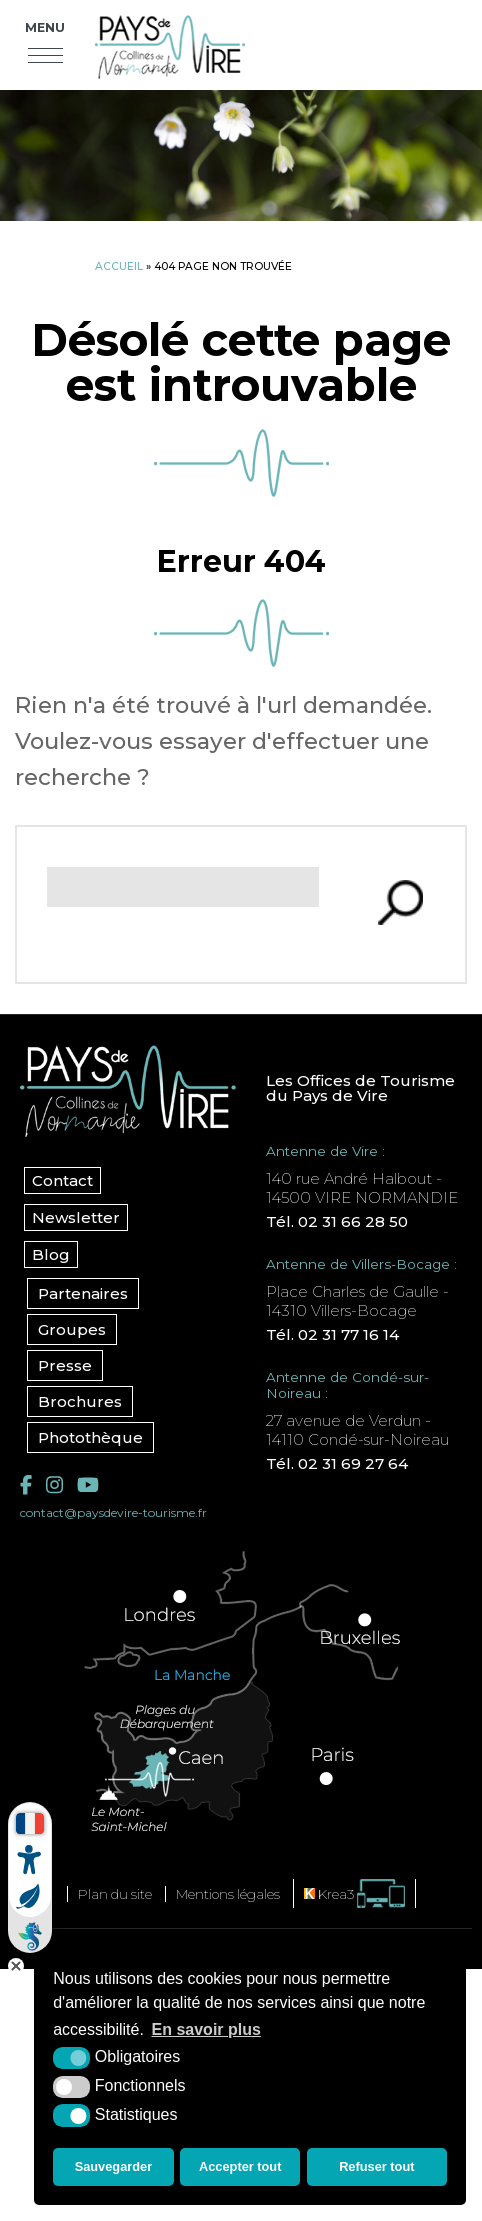 Image resolution: width=482 pixels, height=2221 pixels. What do you see at coordinates (206, 2029) in the screenshot?
I see `En savoir plus [button]` at bounding box center [206, 2029].